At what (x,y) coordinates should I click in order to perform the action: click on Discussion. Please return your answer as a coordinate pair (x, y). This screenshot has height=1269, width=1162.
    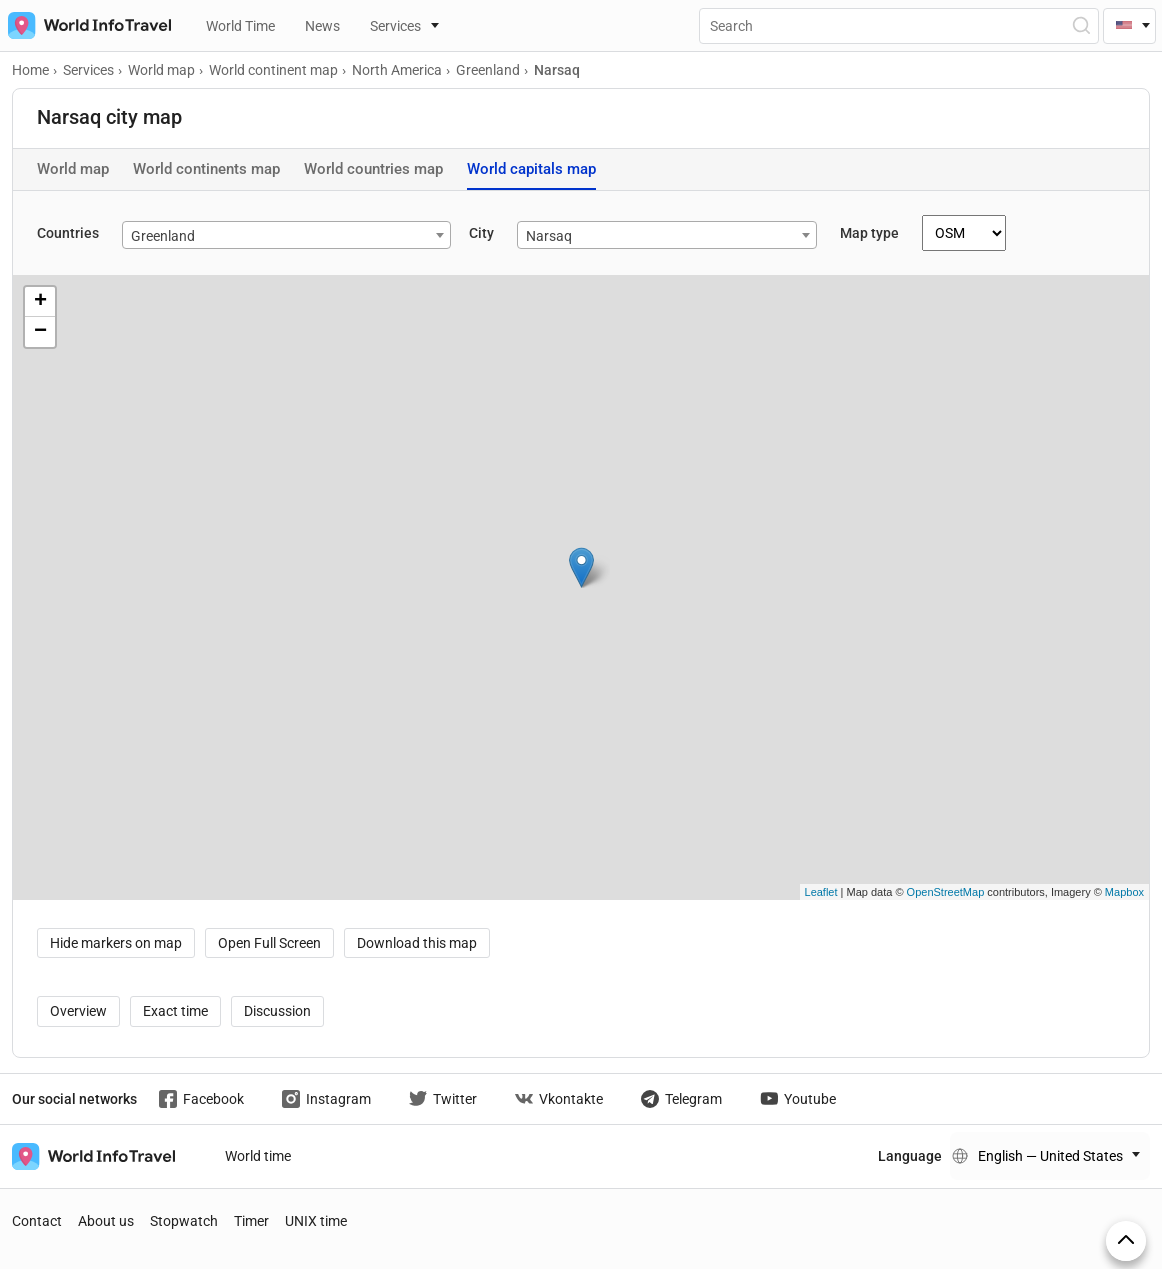
    Looking at the image, I should click on (277, 1011).